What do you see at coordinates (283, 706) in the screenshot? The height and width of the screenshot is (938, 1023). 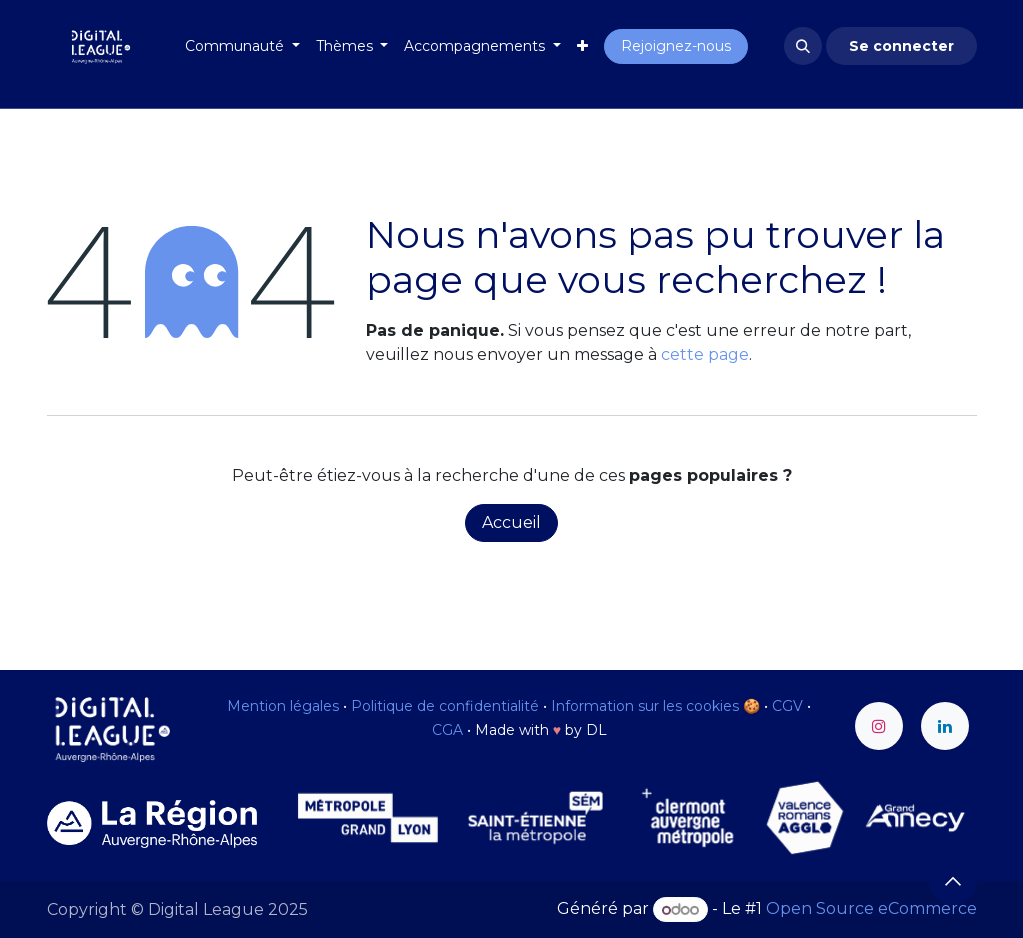 I see `Mention légales` at bounding box center [283, 706].